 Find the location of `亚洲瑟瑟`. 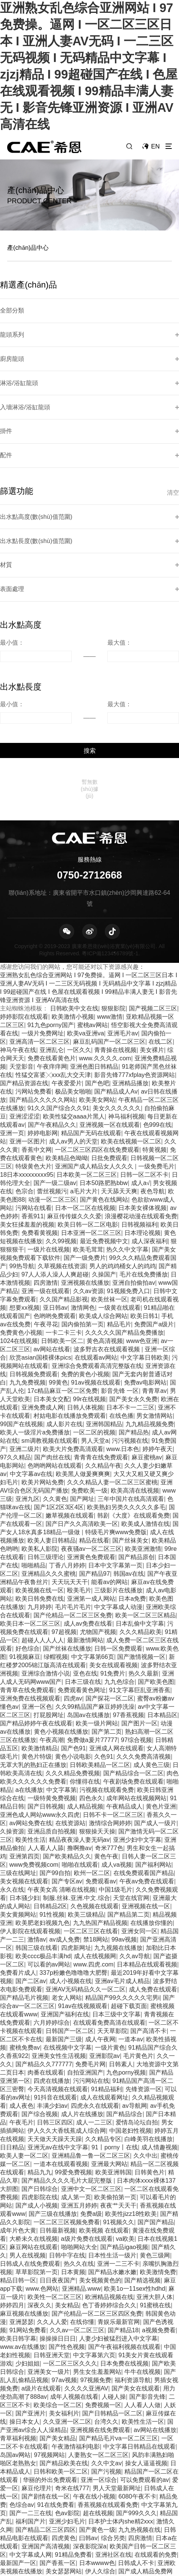

亚洲瑟瑟 is located at coordinates (21, 2224).